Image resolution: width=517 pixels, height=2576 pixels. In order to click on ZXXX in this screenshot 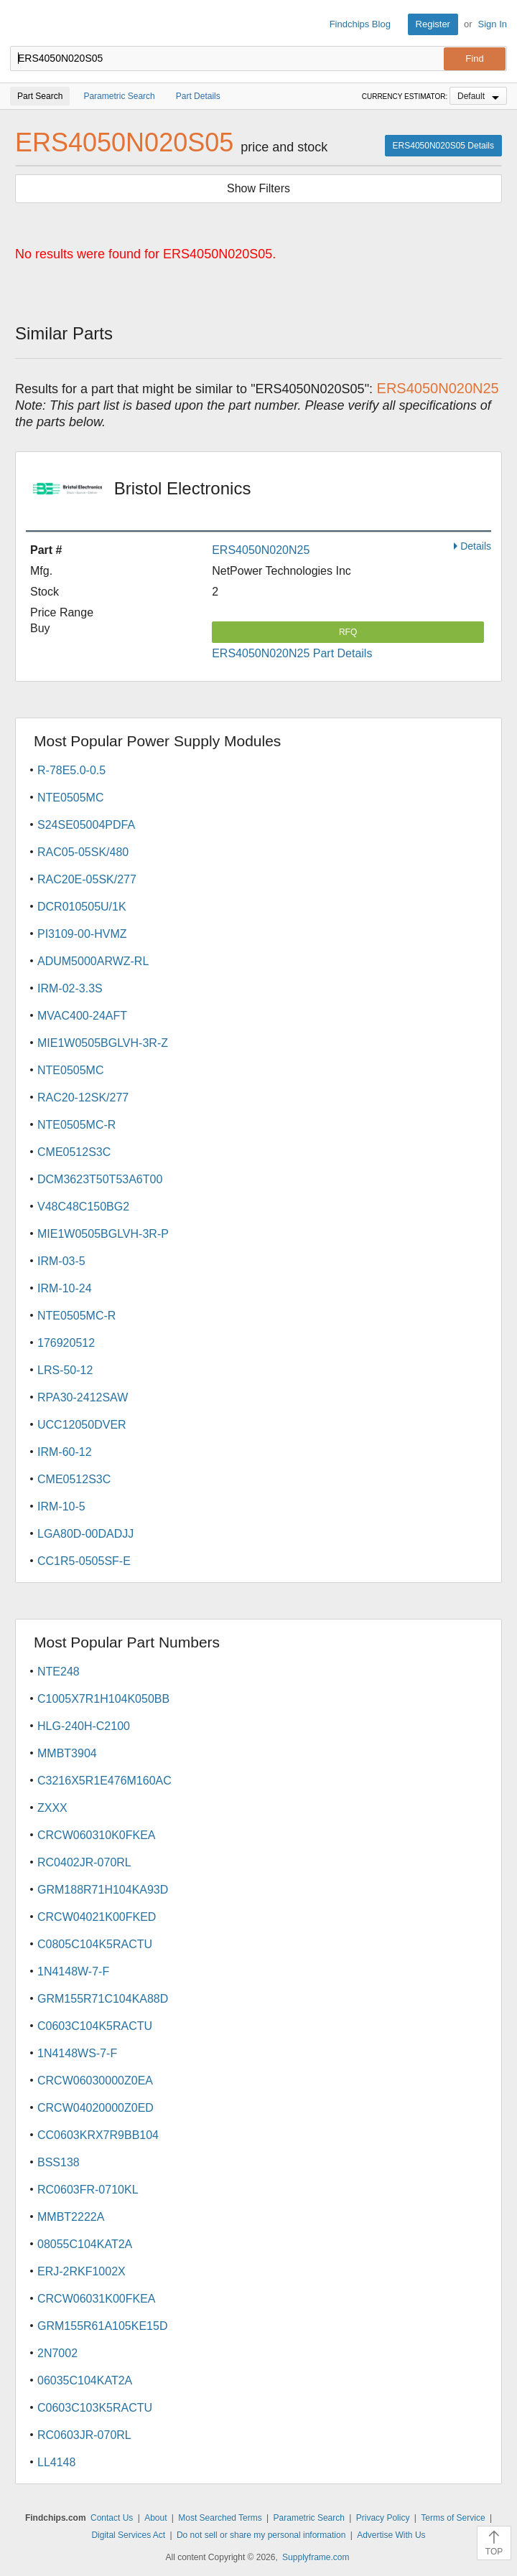, I will do `click(52, 1808)`.